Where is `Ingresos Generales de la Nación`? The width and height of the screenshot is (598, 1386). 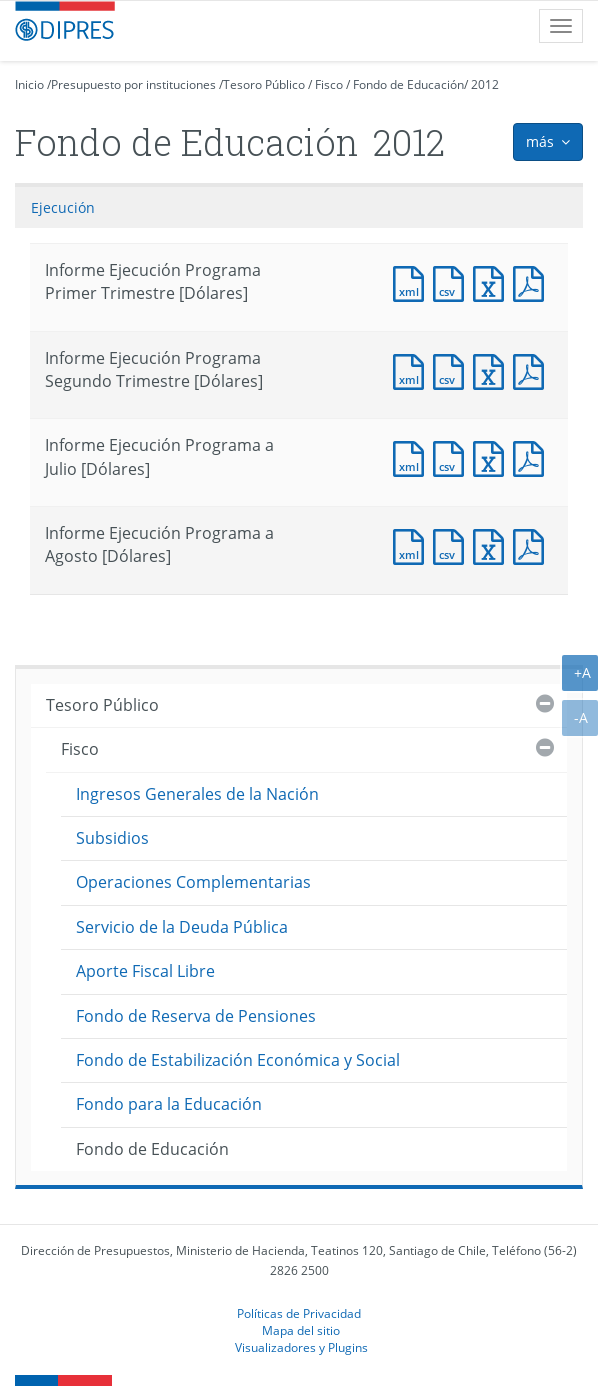
Ingresos Generales de la Nación is located at coordinates (197, 794).